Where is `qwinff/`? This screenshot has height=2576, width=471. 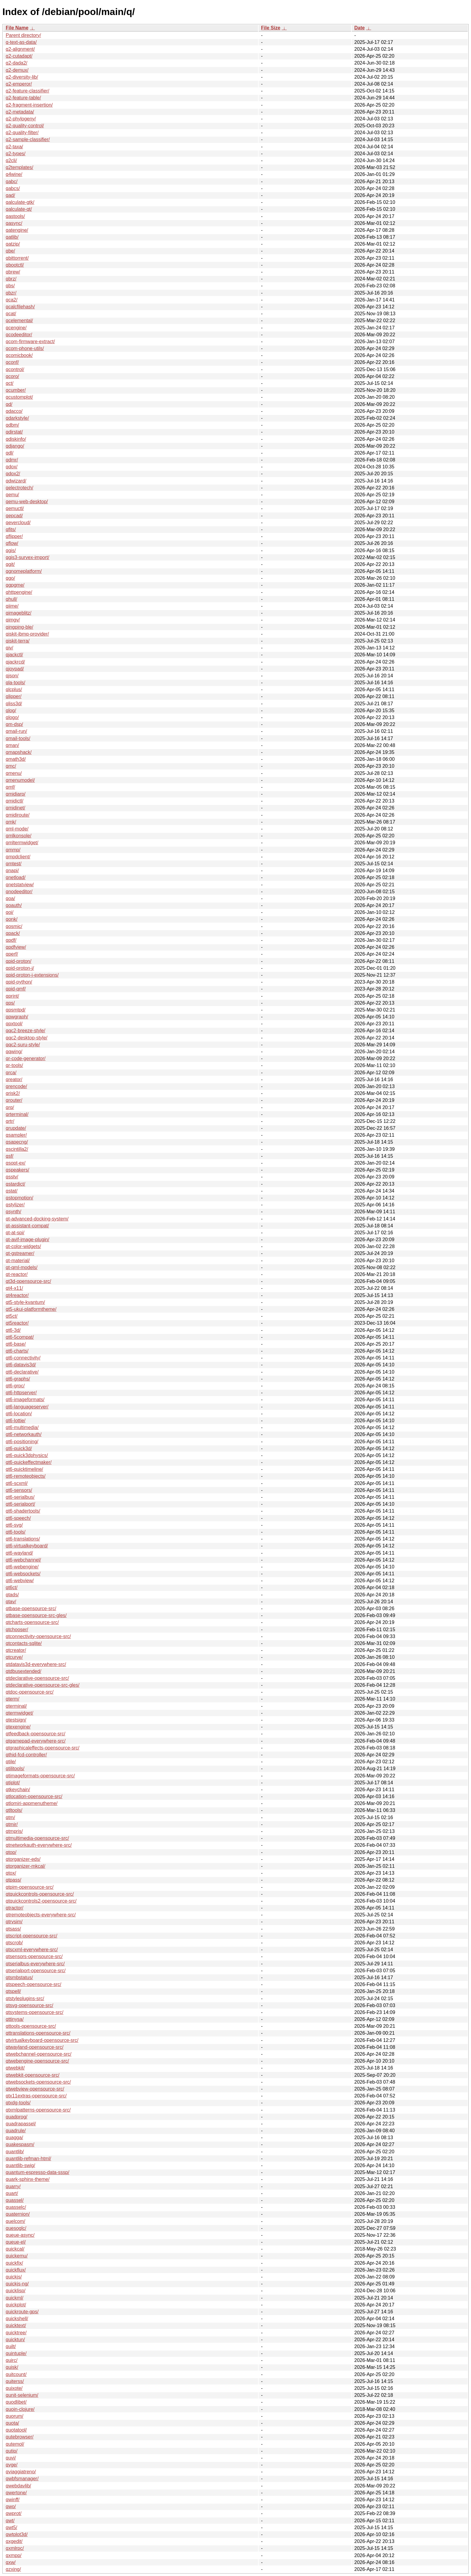
qwinff/ is located at coordinates (13, 2499).